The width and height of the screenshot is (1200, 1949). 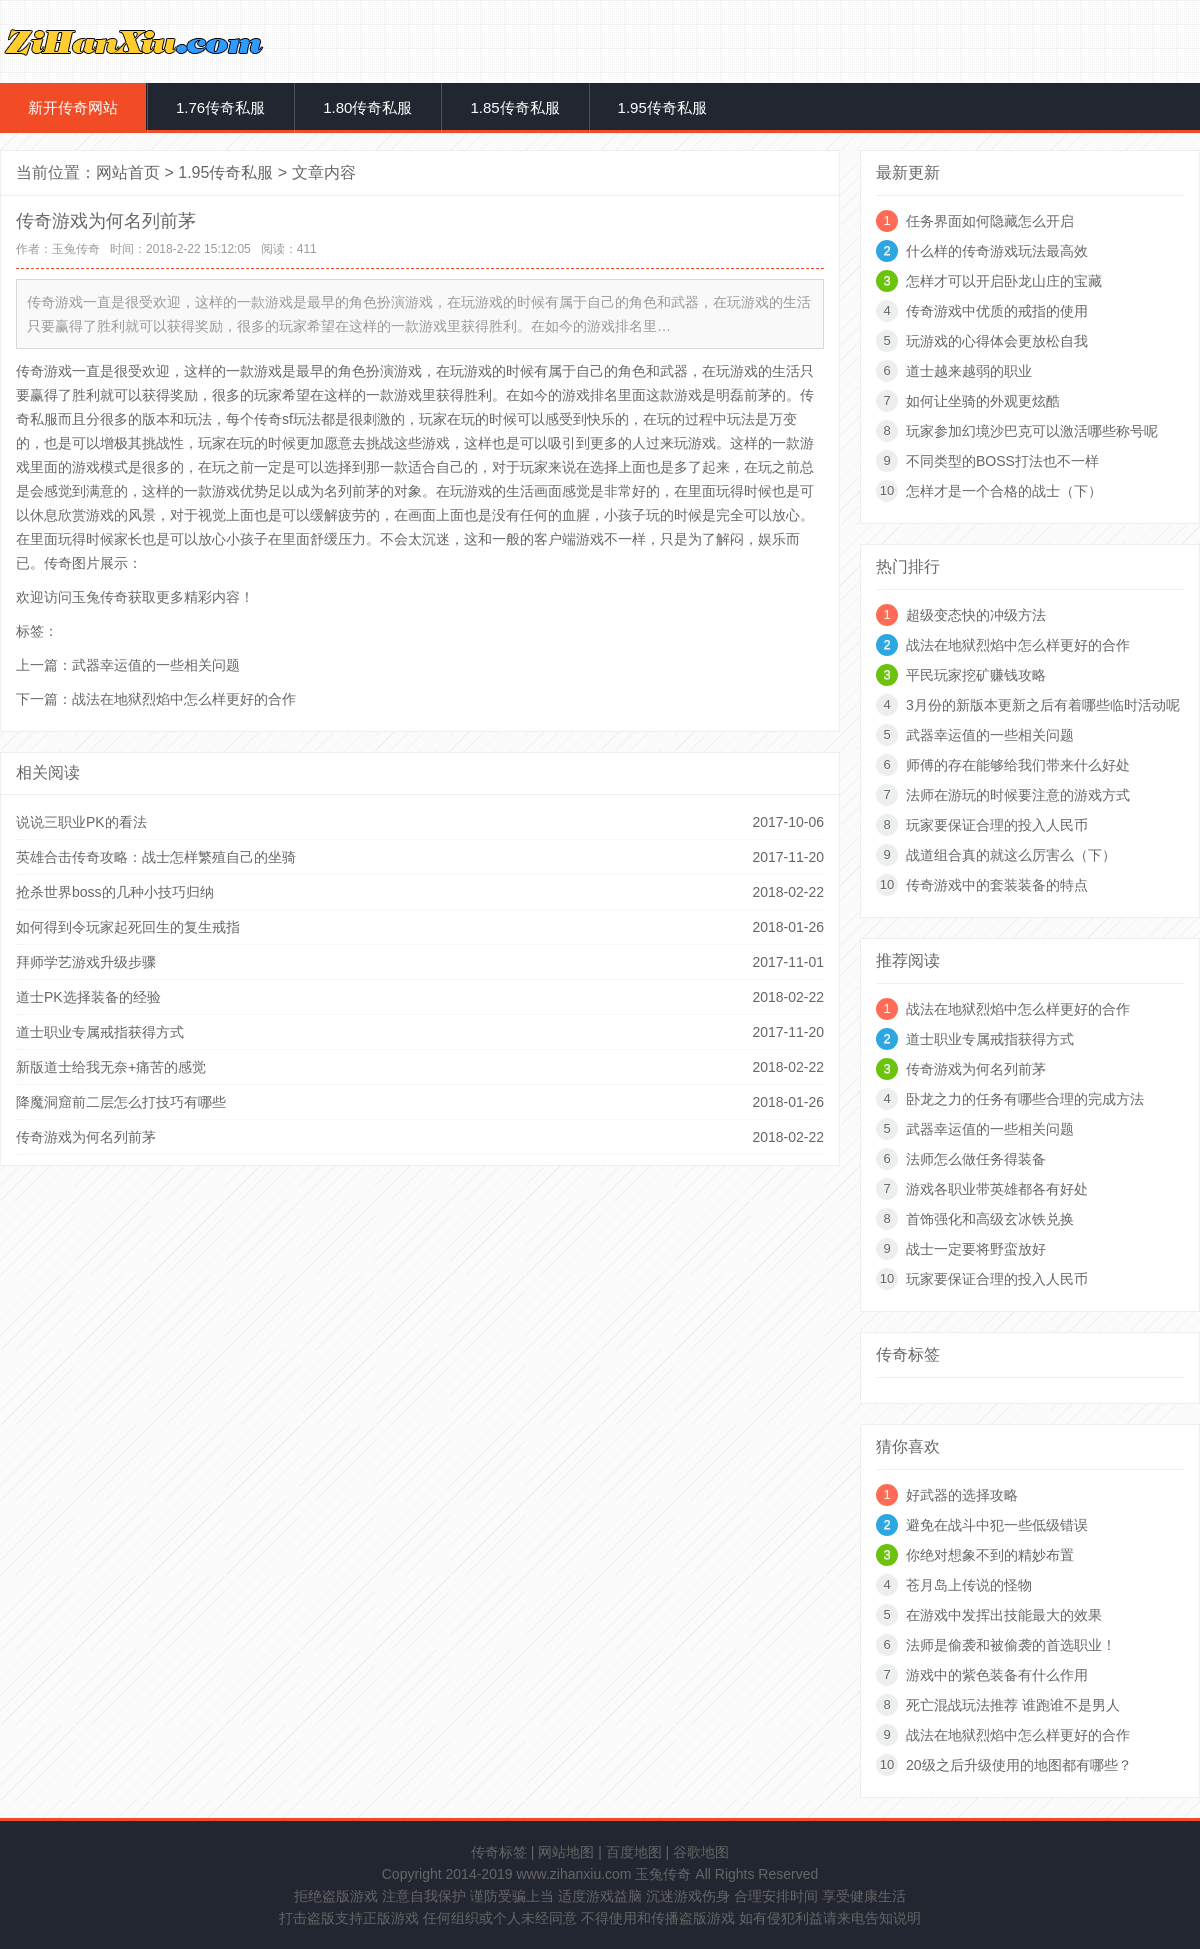 What do you see at coordinates (76, 249) in the screenshot?
I see `玉兔传奇` at bounding box center [76, 249].